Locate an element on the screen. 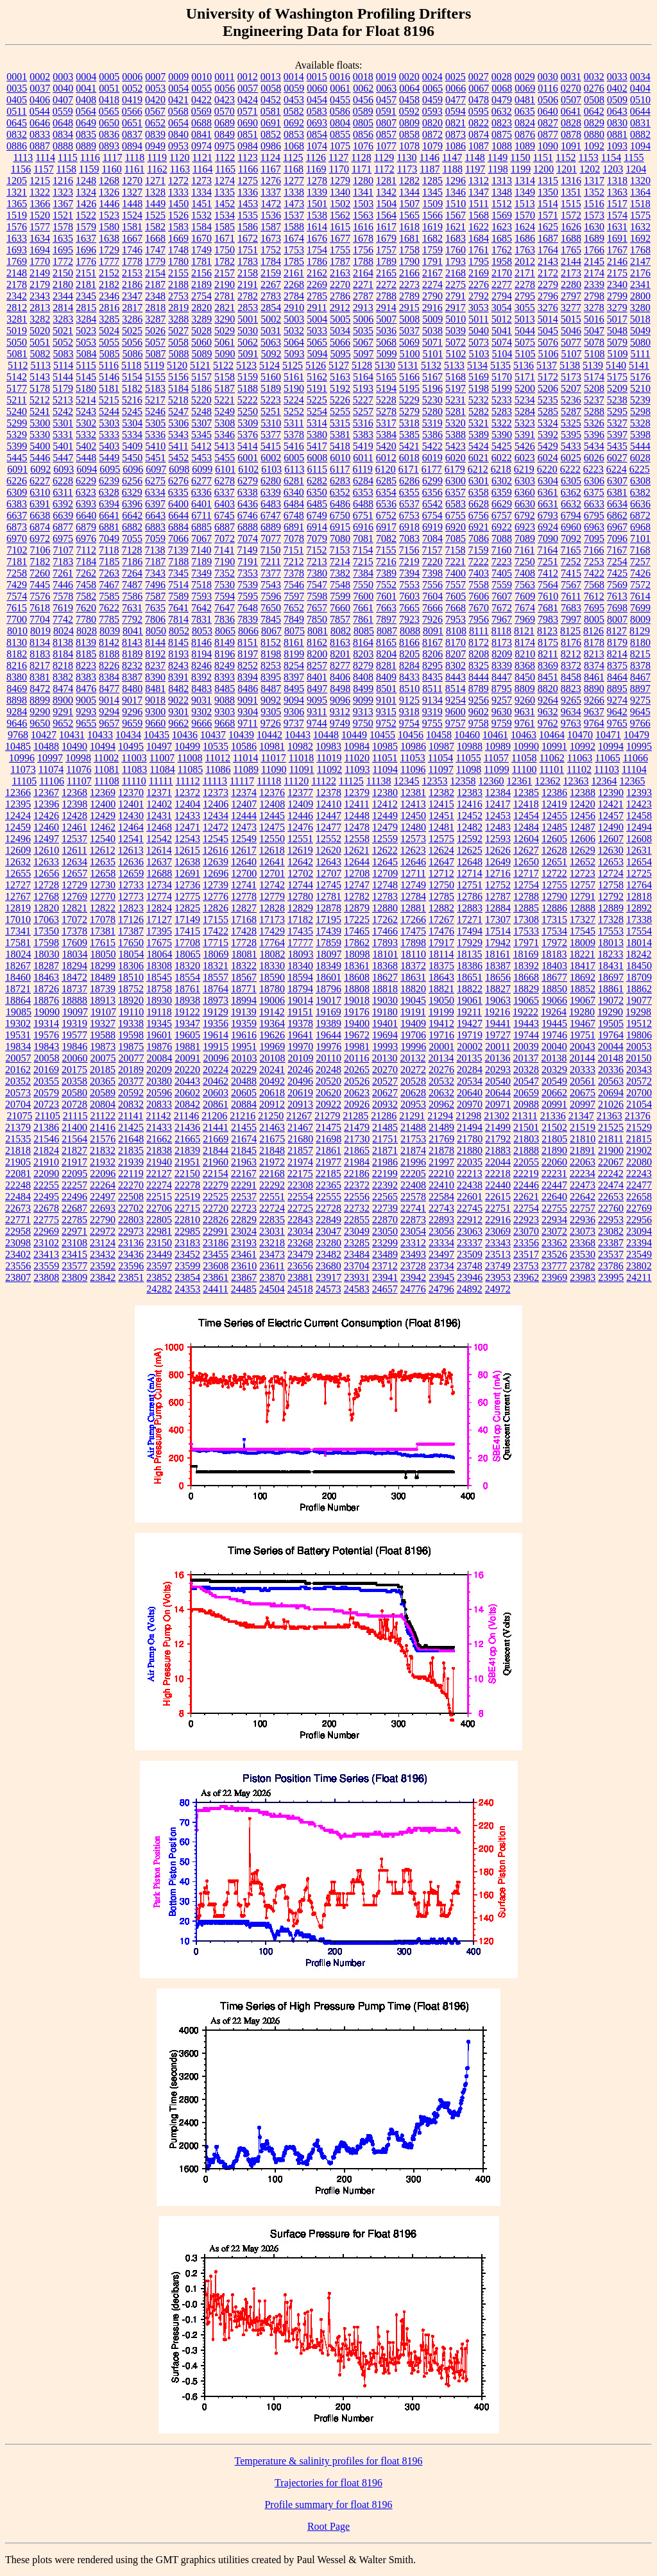 The height and width of the screenshot is (2576, 657). 20603 is located at coordinates (215, 1092).